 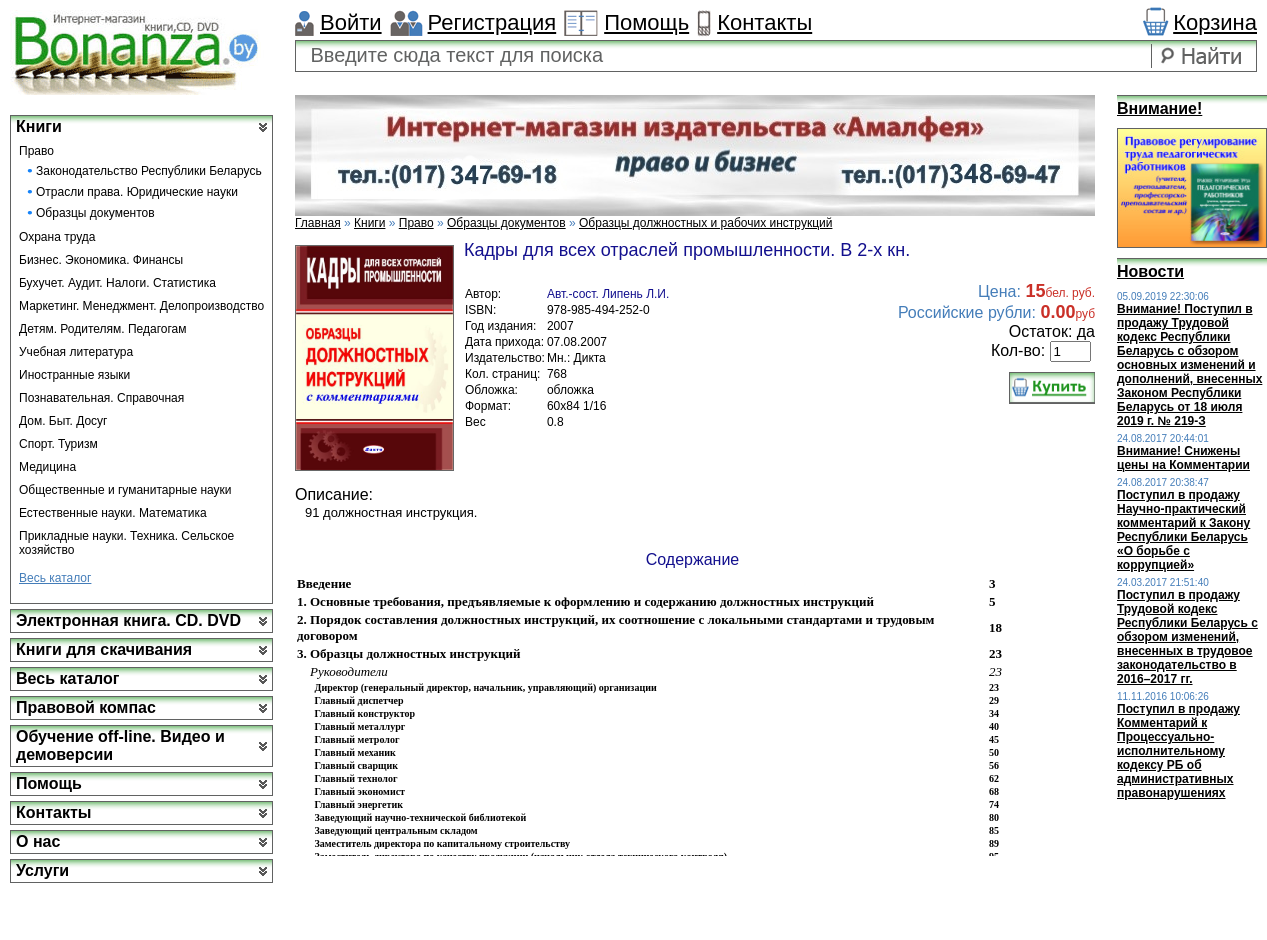 What do you see at coordinates (86, 707) in the screenshot?
I see `Правовой компас` at bounding box center [86, 707].